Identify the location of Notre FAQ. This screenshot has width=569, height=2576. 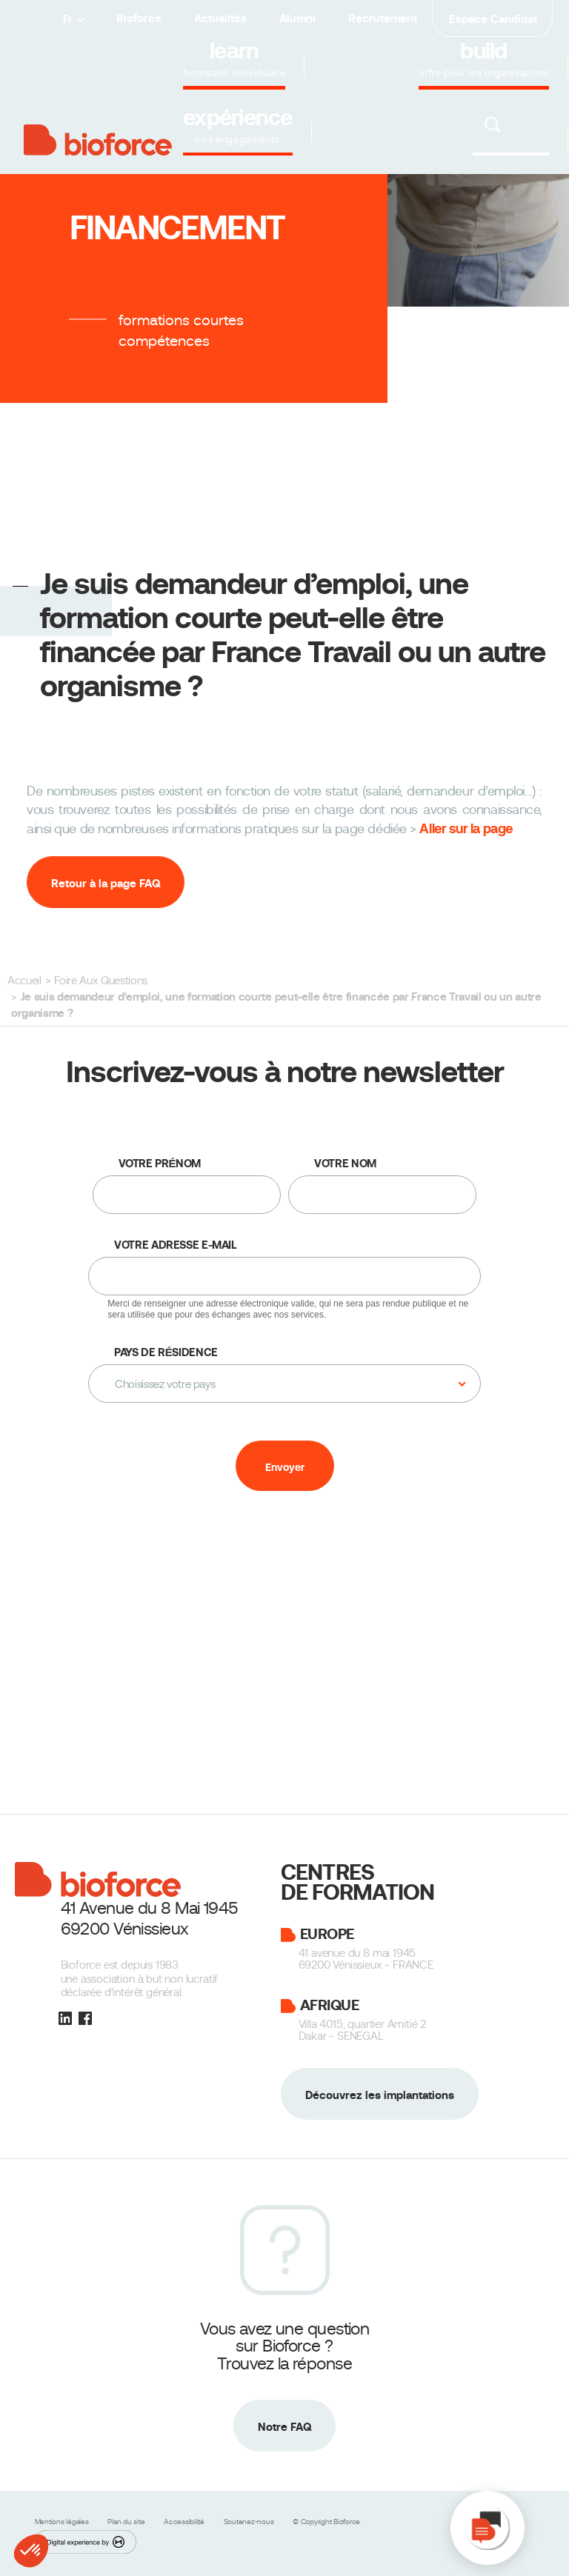
(284, 2426).